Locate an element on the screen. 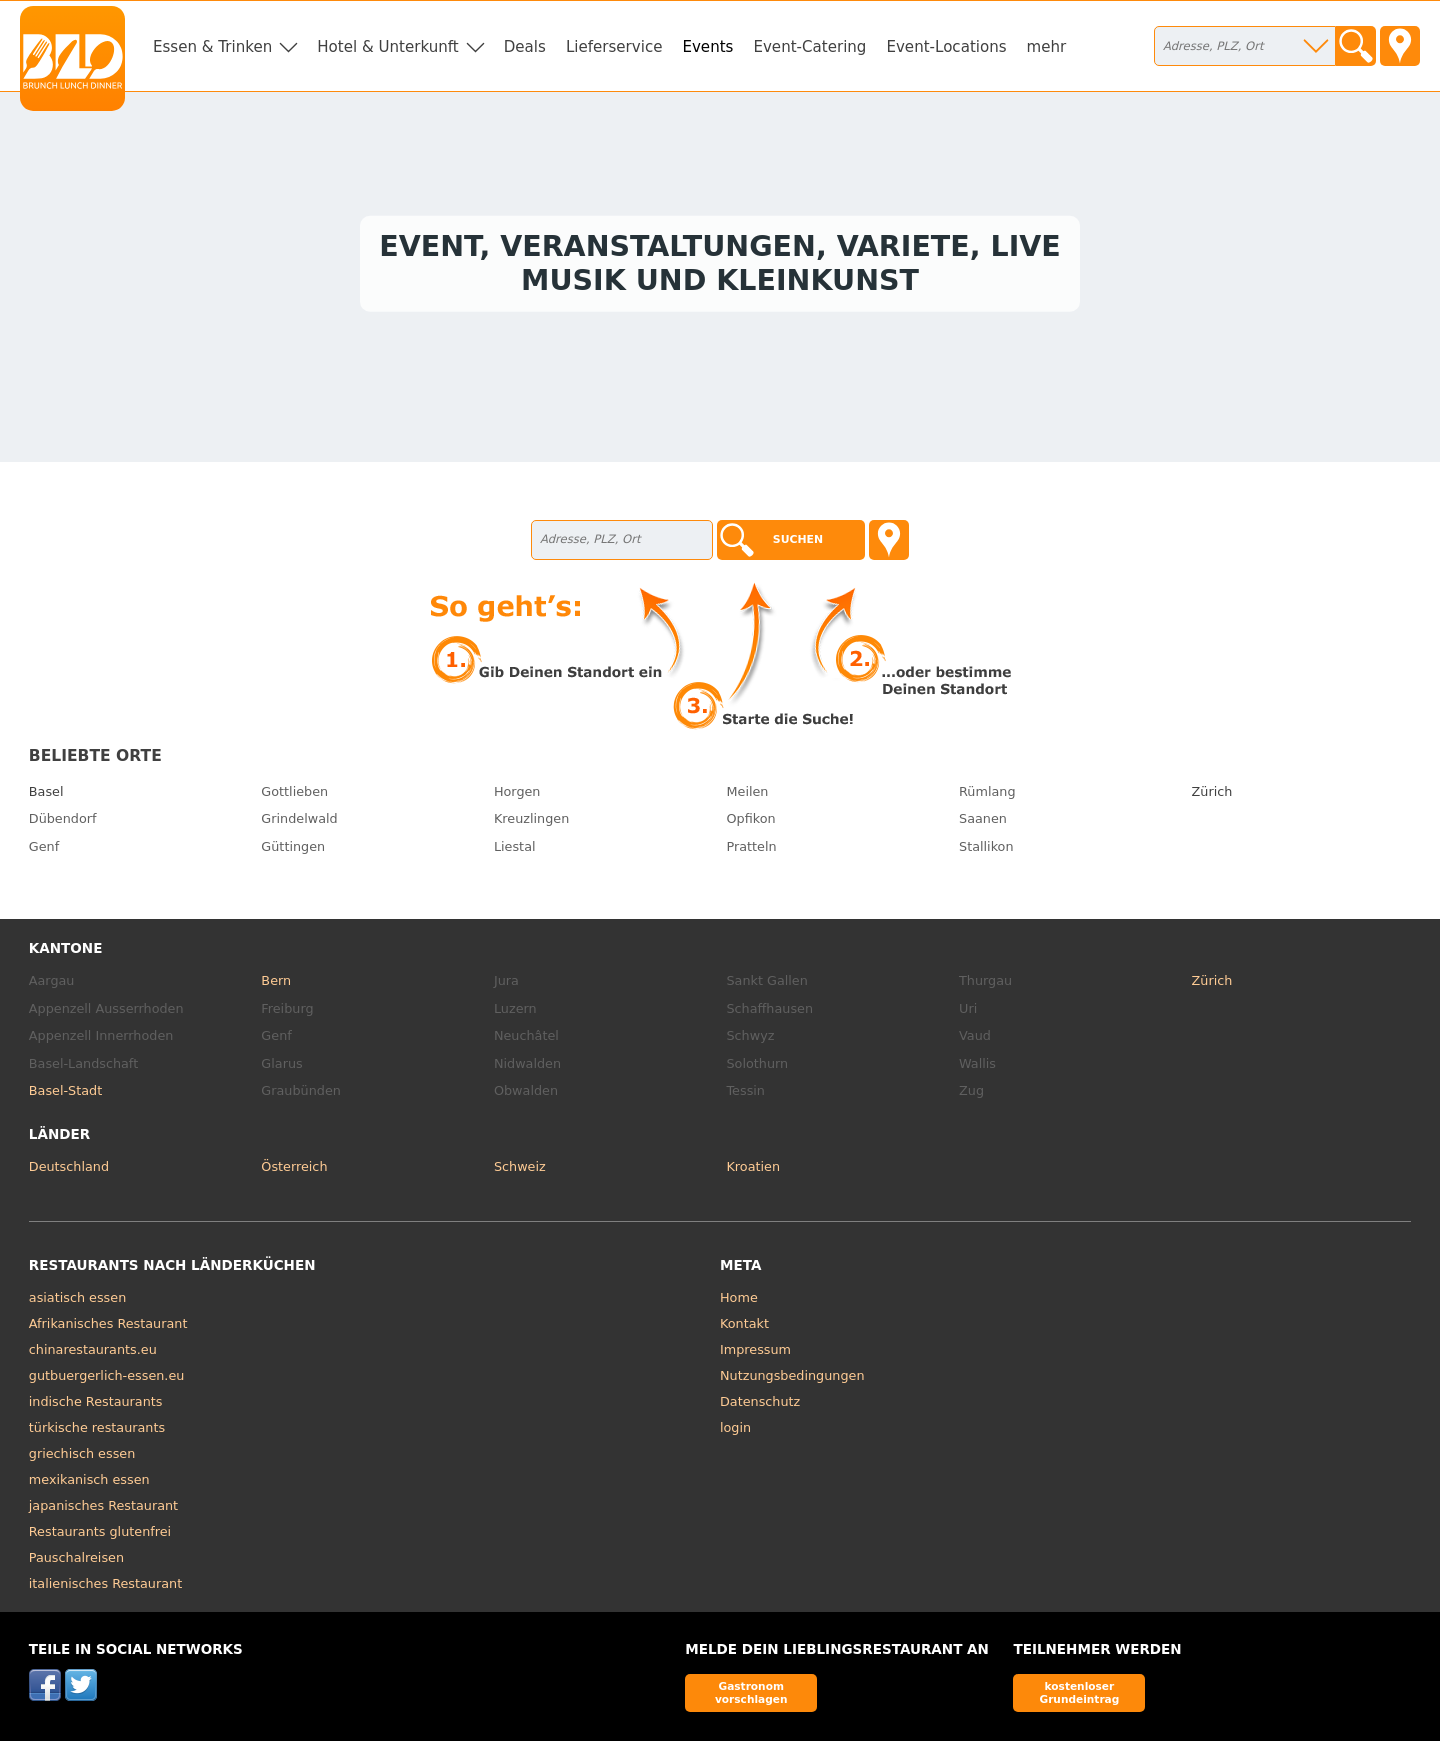 The image size is (1440, 1746). Kontakt is located at coordinates (744, 1328).